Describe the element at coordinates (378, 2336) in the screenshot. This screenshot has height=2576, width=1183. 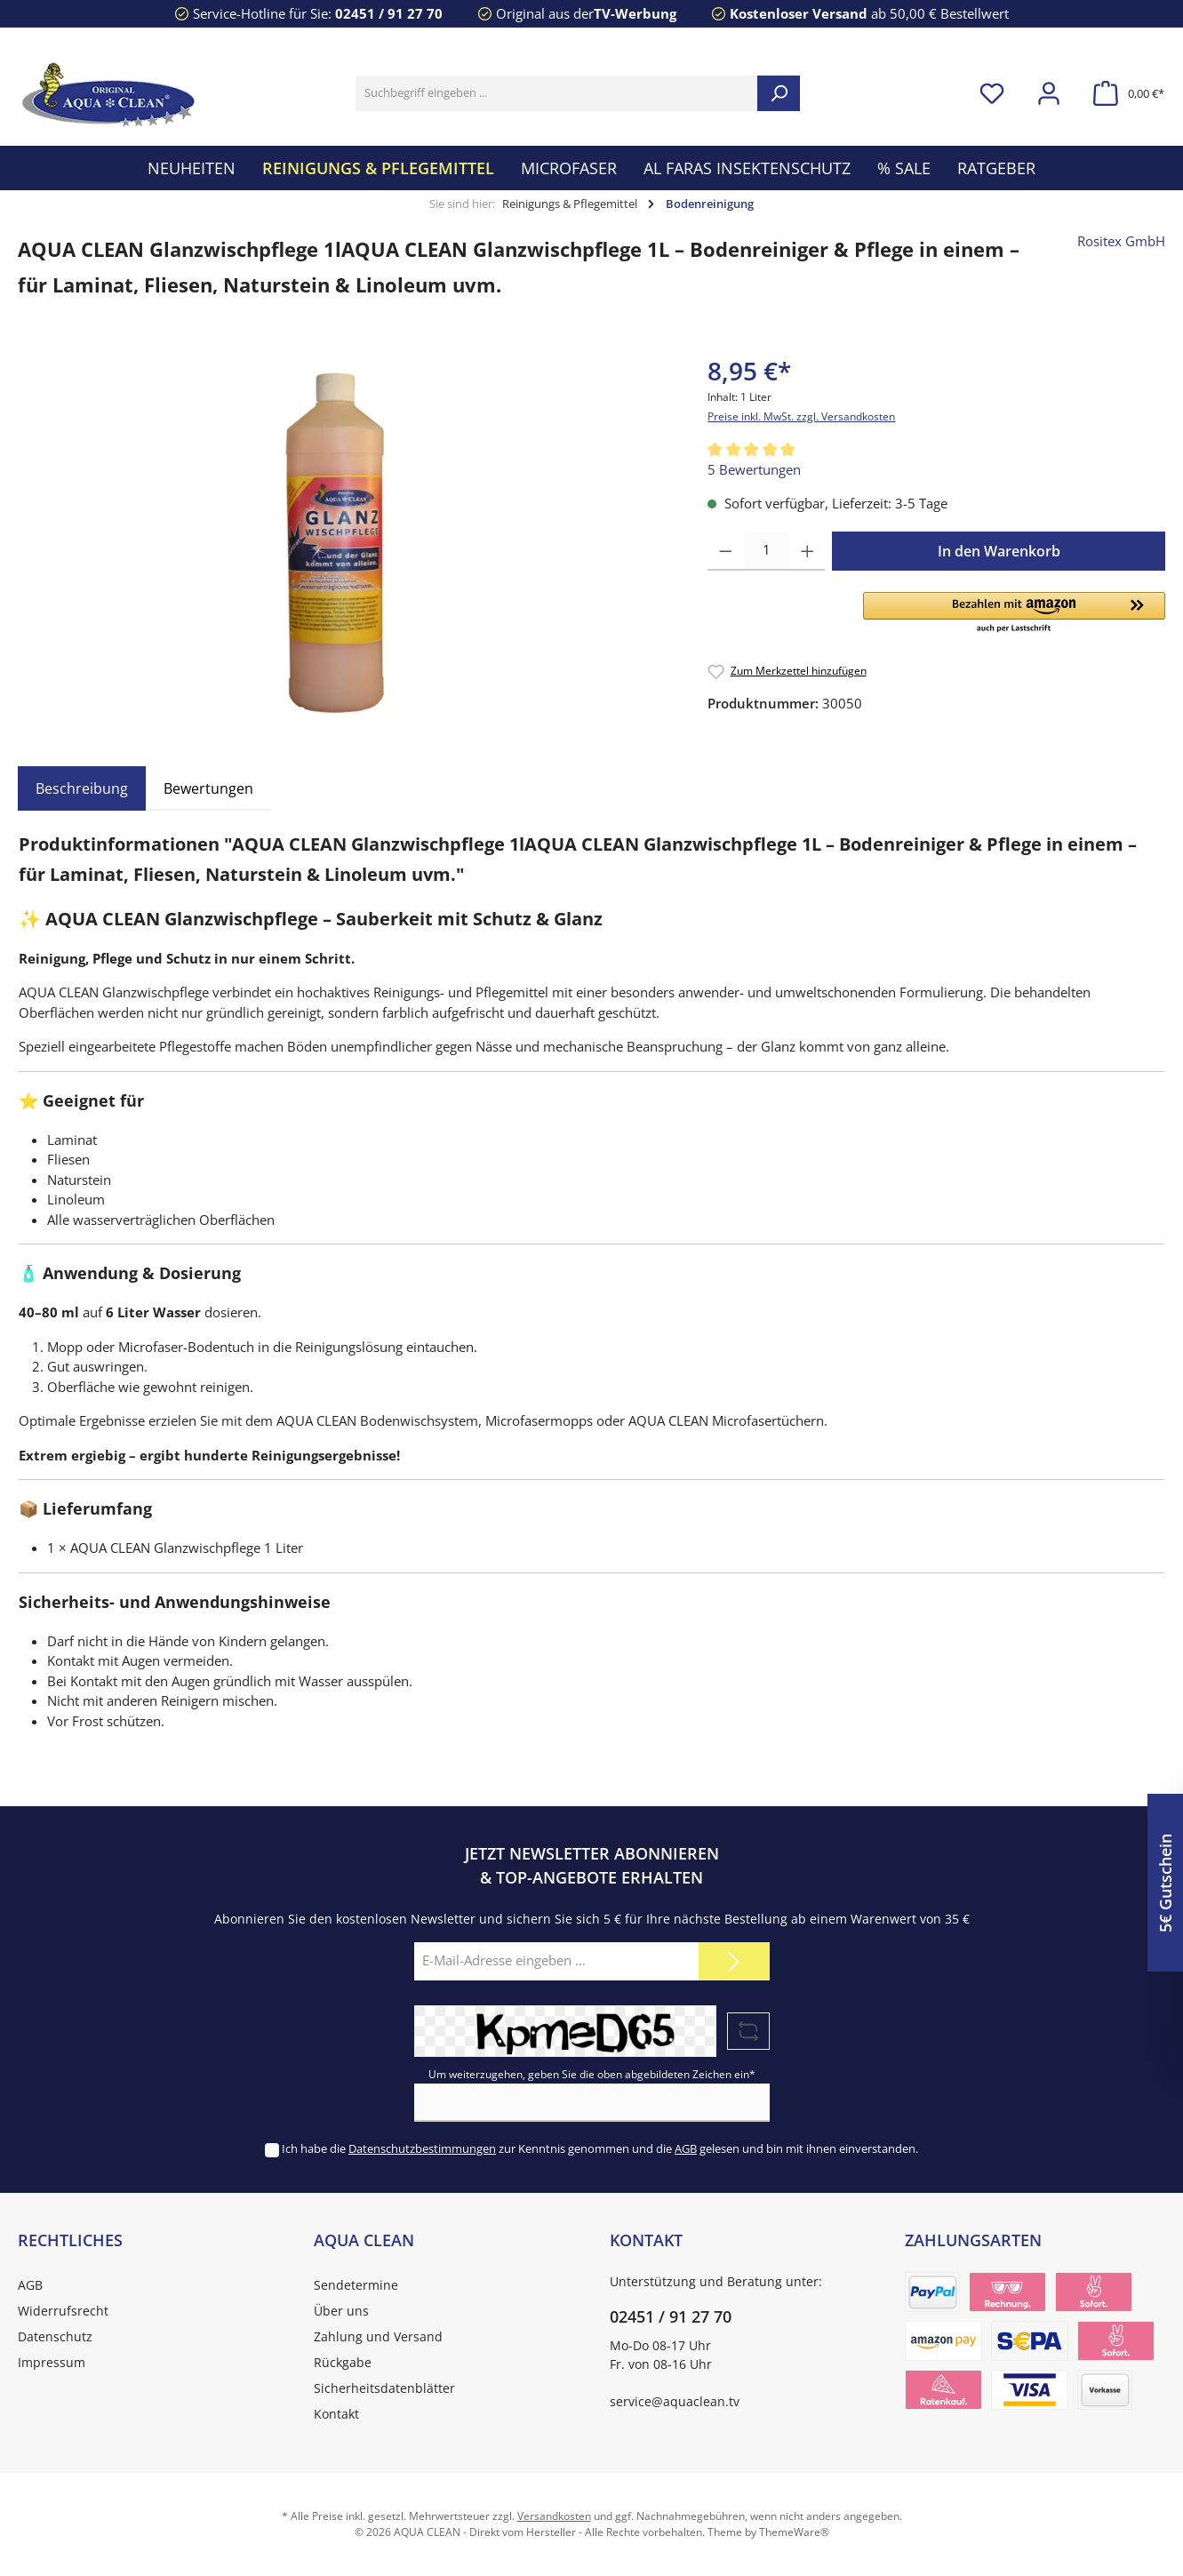
I see `Zahlung und Versand` at that location.